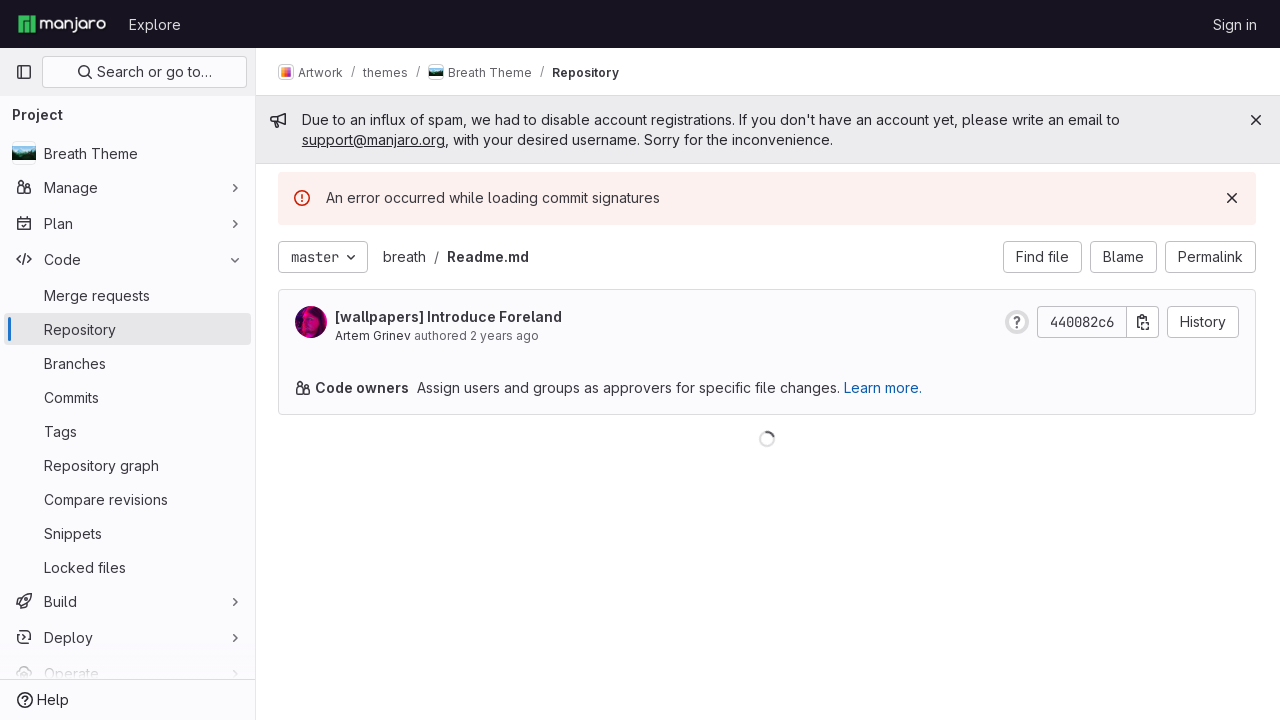  I want to click on [Repository], so click(127, 329).